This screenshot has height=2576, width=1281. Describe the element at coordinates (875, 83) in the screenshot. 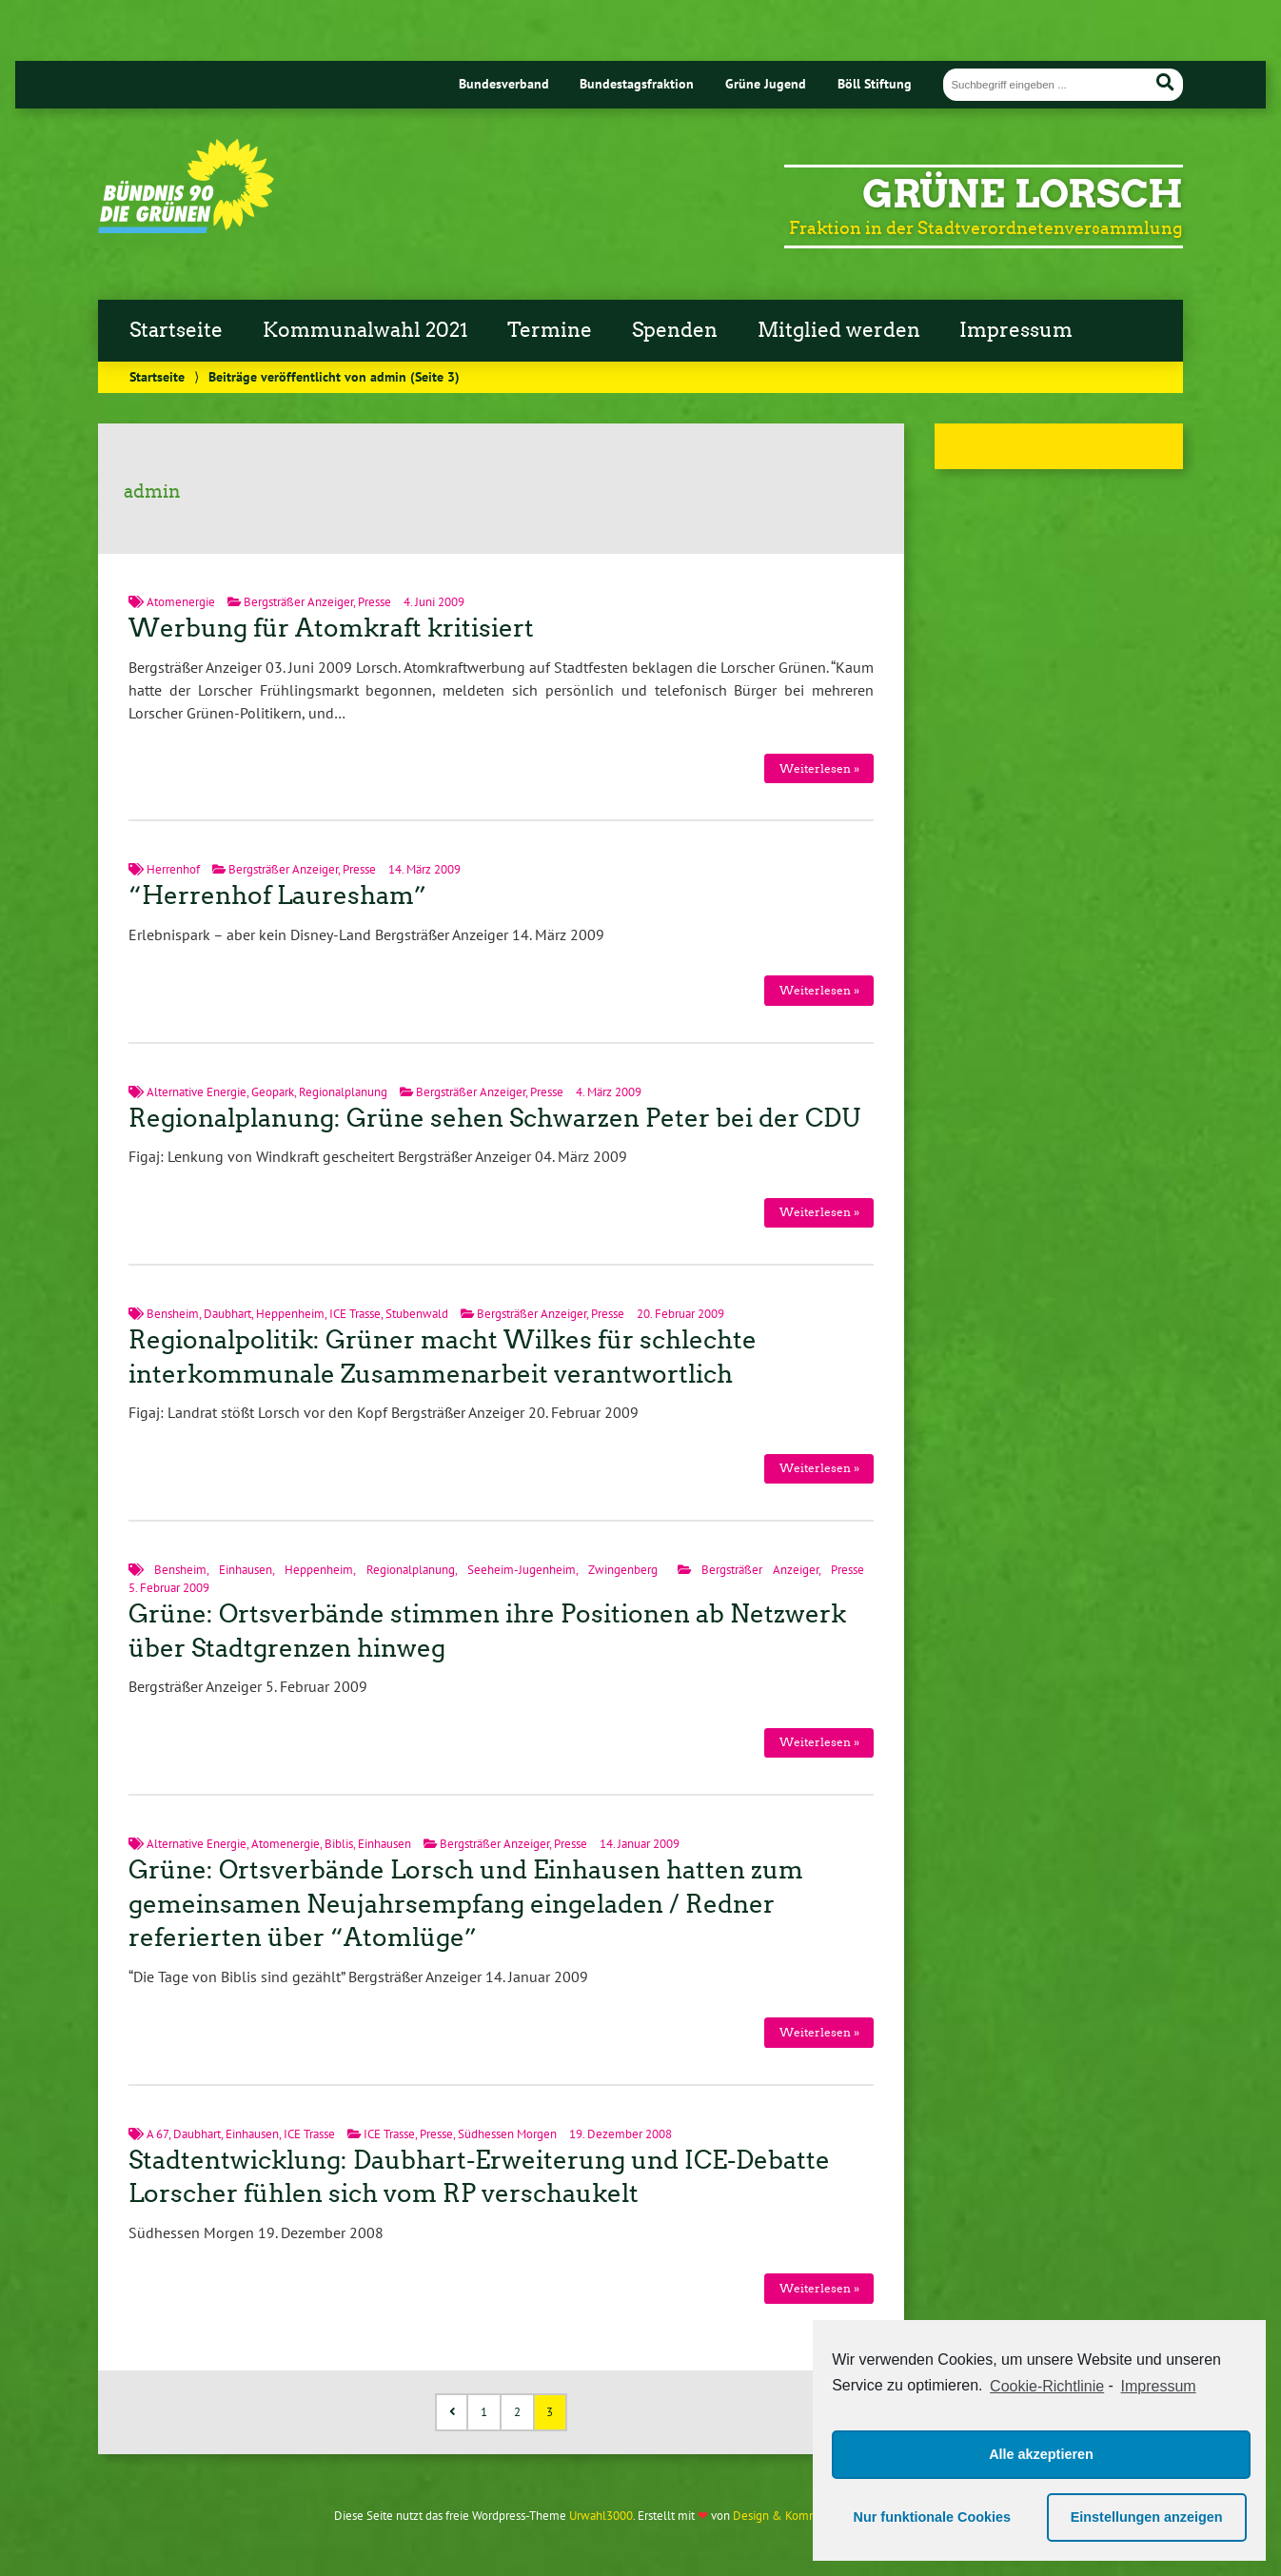

I see `Böll Stiftung` at that location.